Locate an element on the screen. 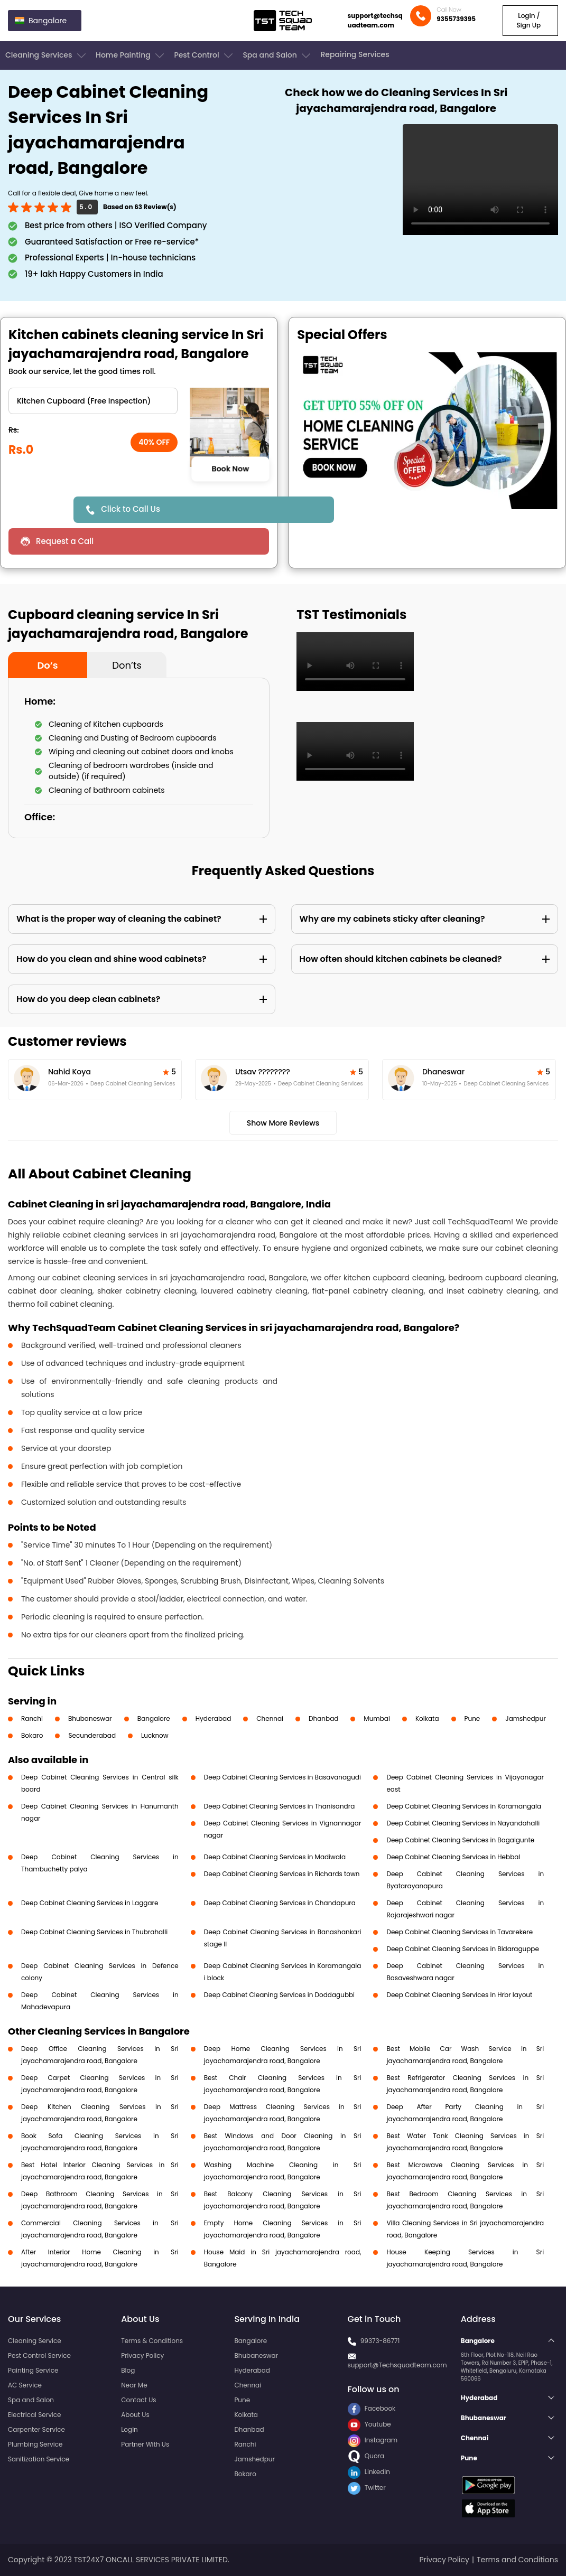 This screenshot has height=2576, width=566. Electrical Service is located at coordinates (34, 2414).